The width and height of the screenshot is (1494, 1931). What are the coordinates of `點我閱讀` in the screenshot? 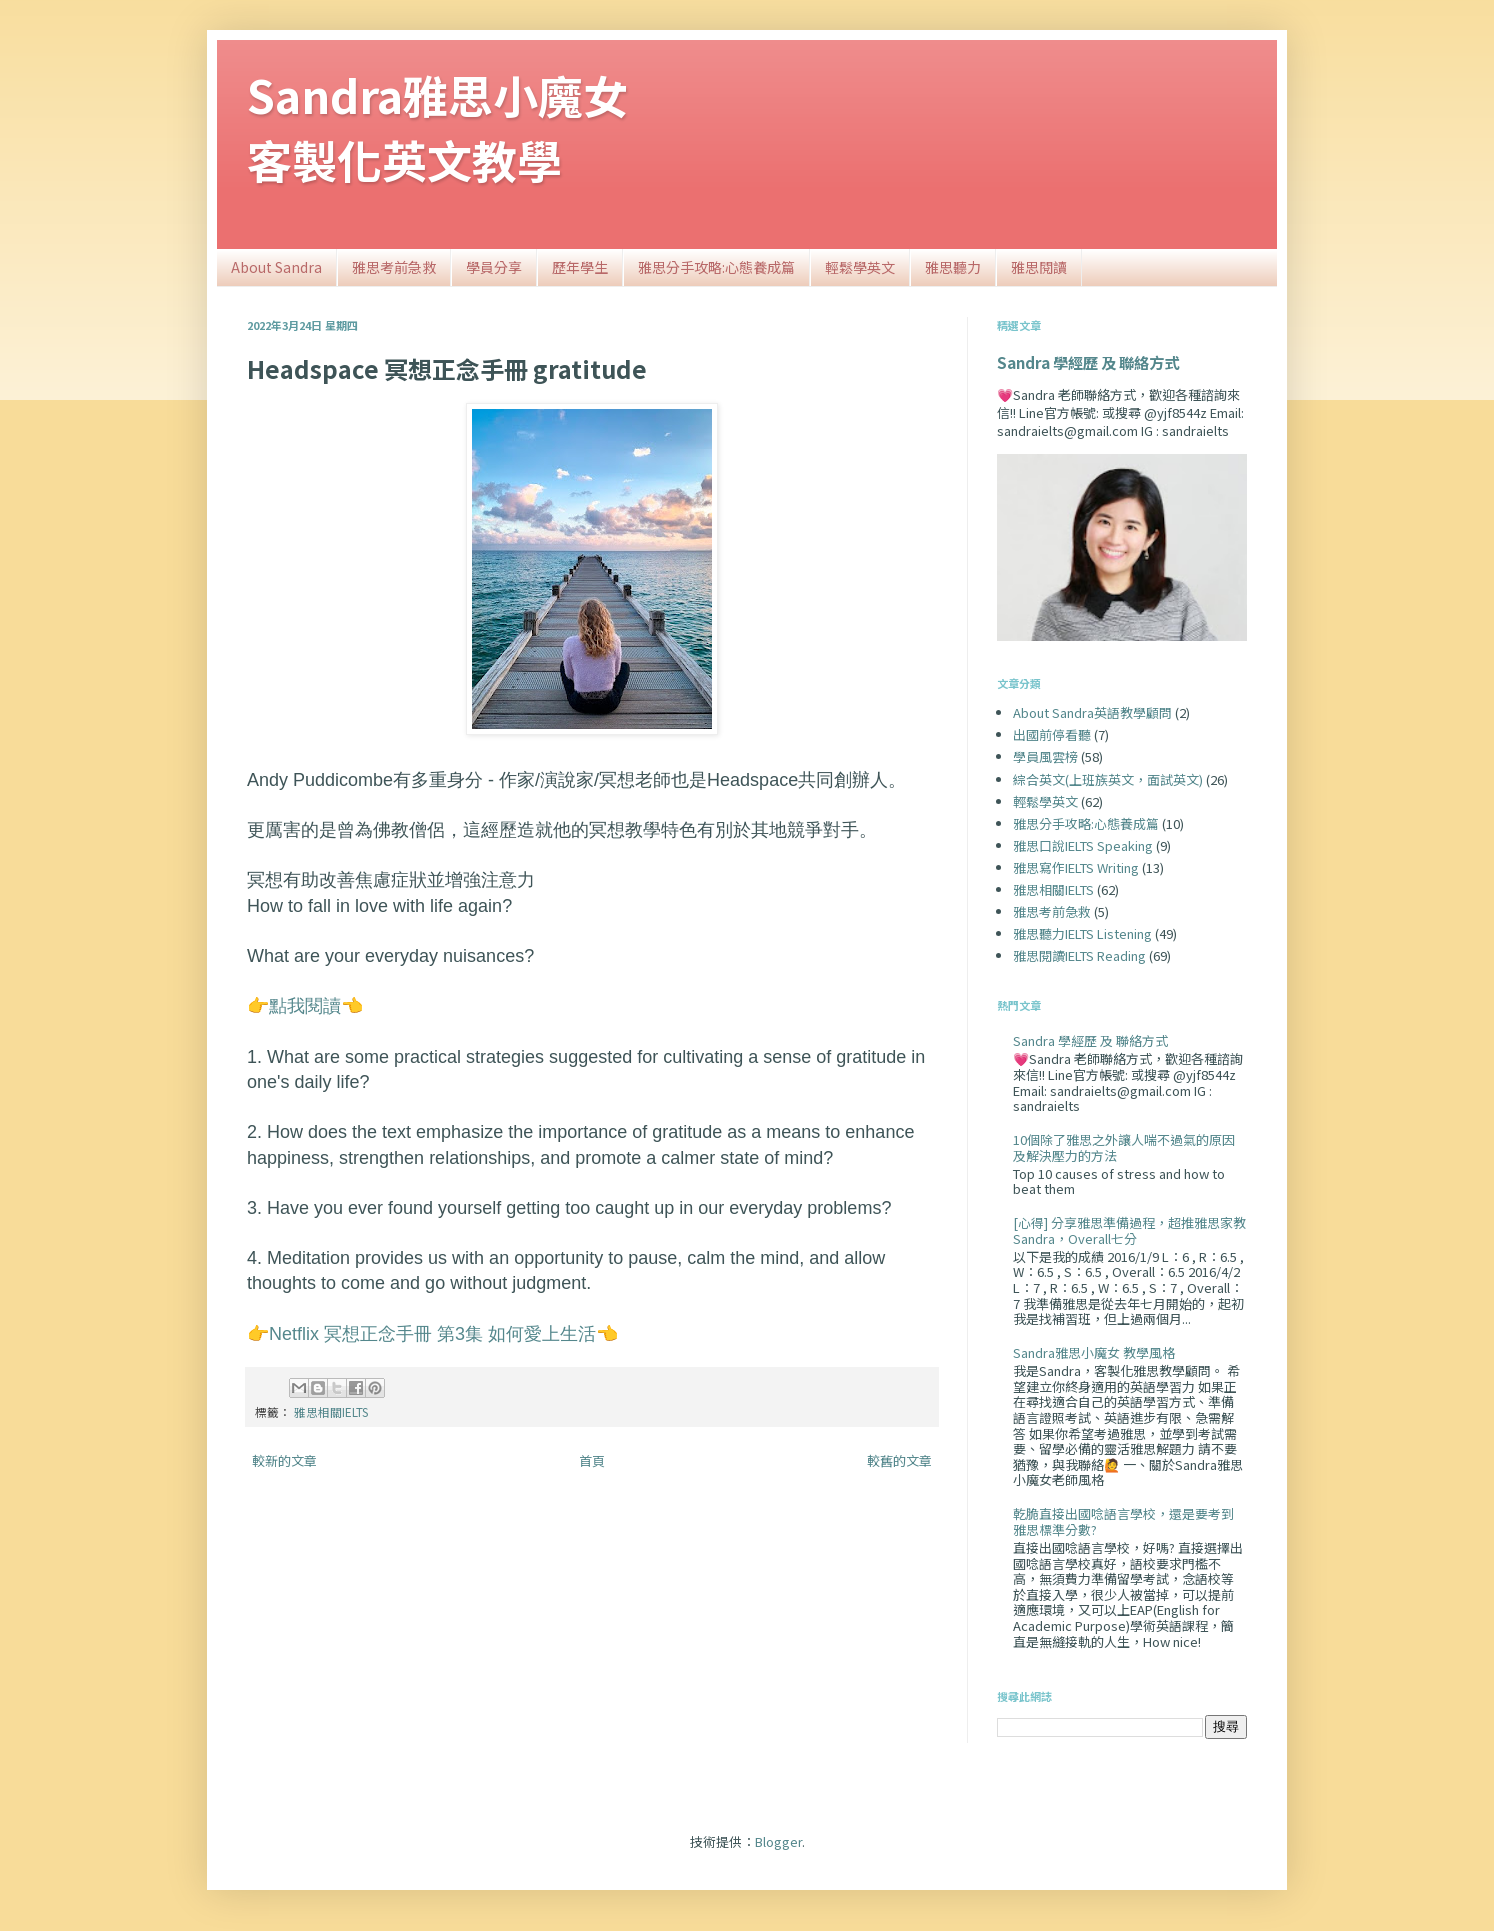 It's located at (305, 1006).